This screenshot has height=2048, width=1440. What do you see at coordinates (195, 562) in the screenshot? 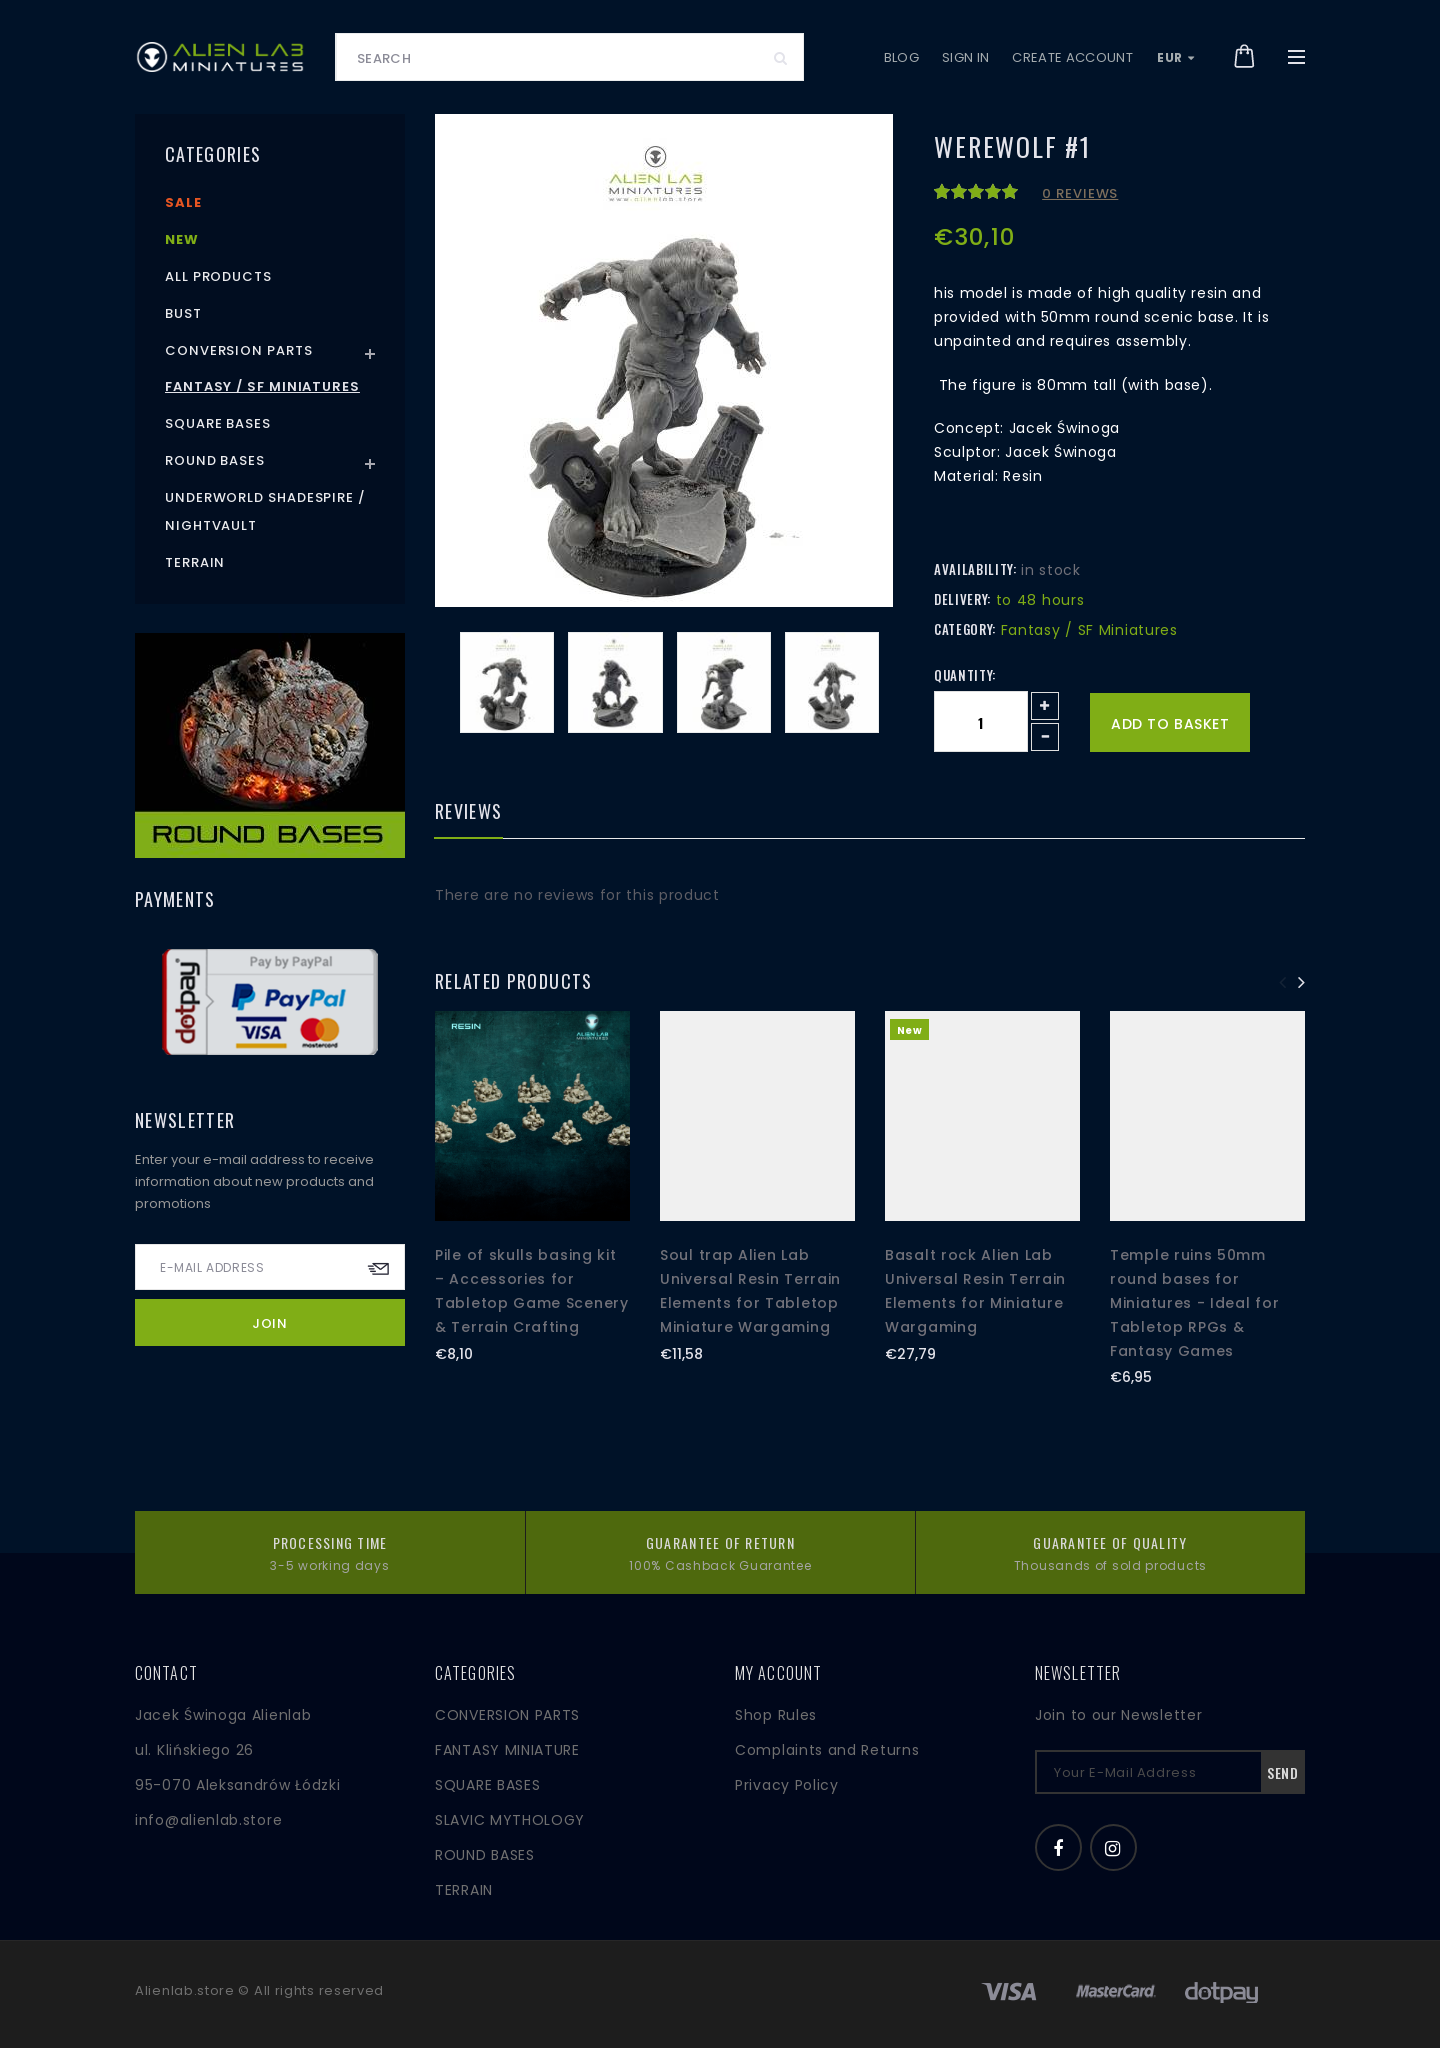
I see `Terrain` at bounding box center [195, 562].